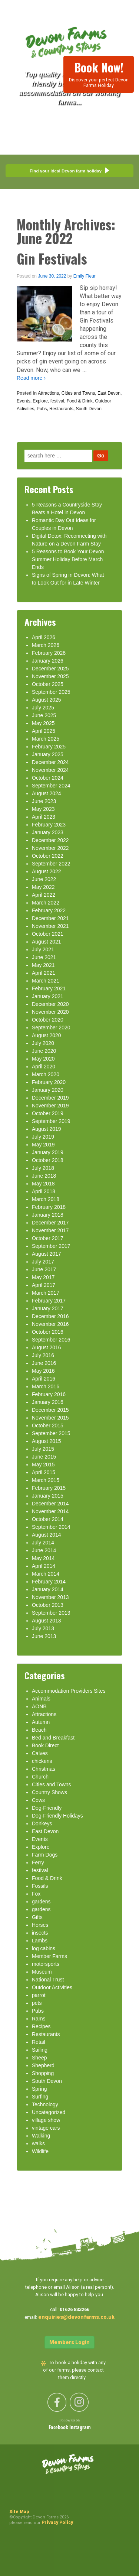 The height and width of the screenshot is (2576, 139). What do you see at coordinates (40, 1933) in the screenshot?
I see `insects` at bounding box center [40, 1933].